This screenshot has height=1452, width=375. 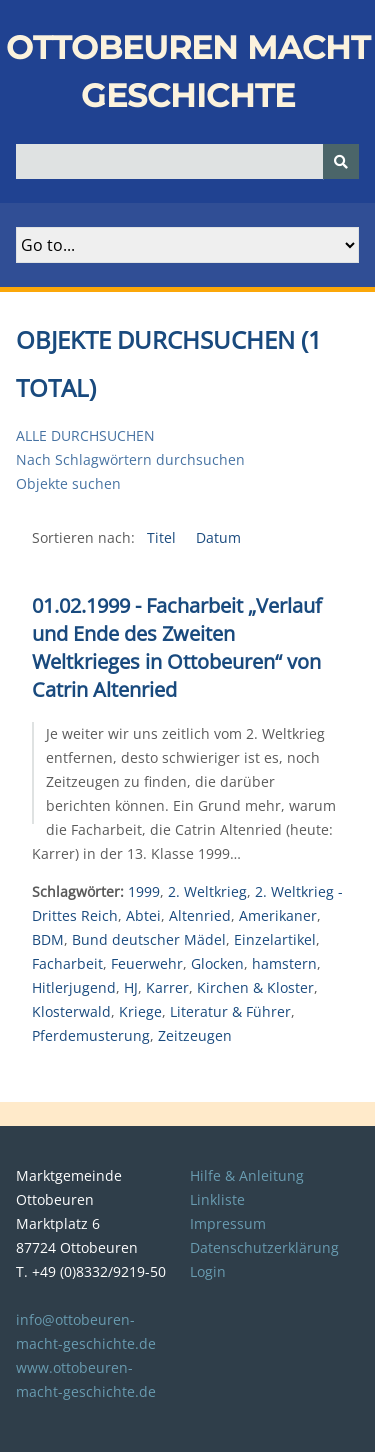 I want to click on Hitlerjugend, so click(x=74, y=987).